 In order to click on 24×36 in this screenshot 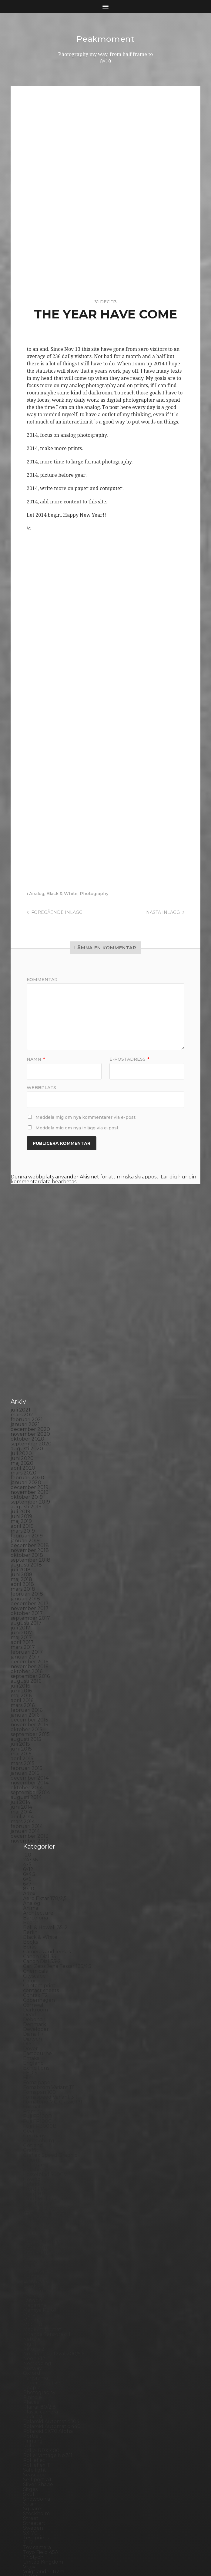, I will do `click(30, 1759)`.